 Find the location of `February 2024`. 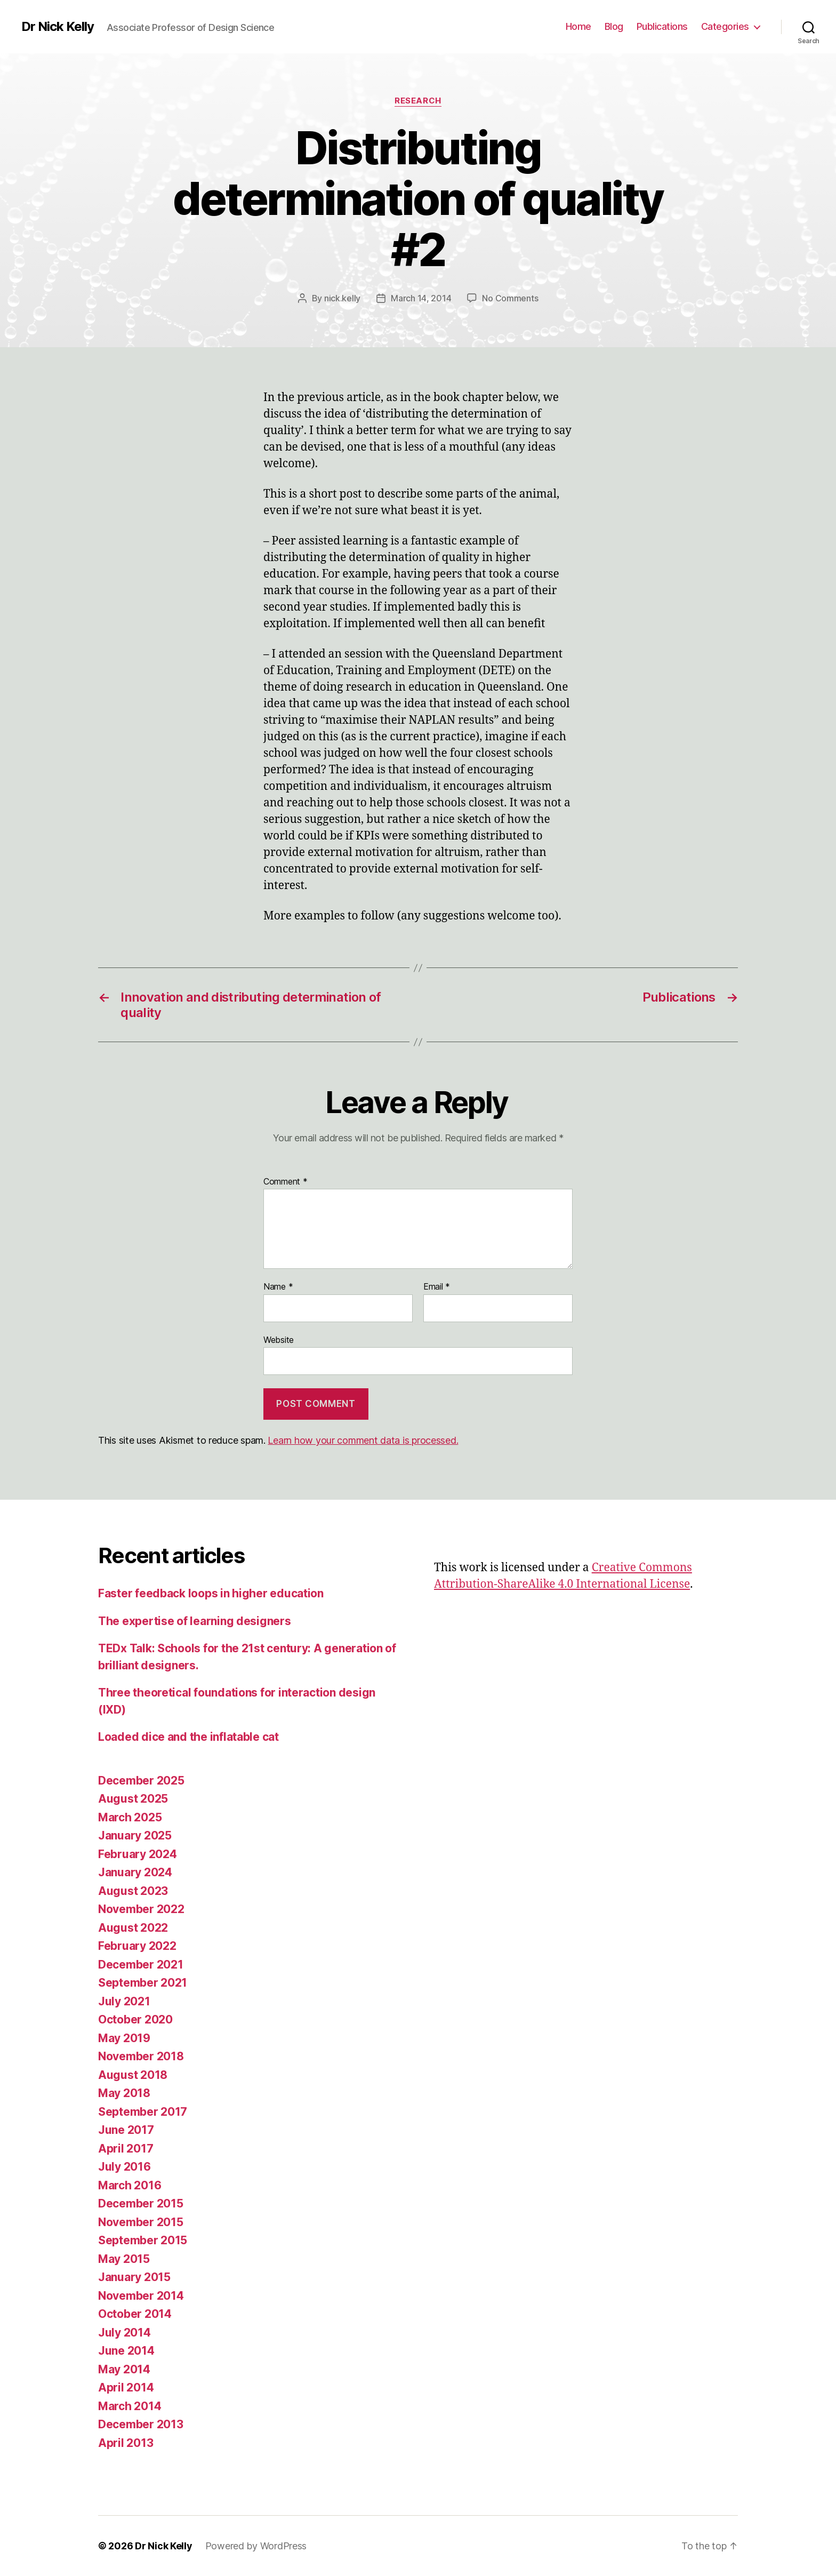

February 2024 is located at coordinates (137, 1854).